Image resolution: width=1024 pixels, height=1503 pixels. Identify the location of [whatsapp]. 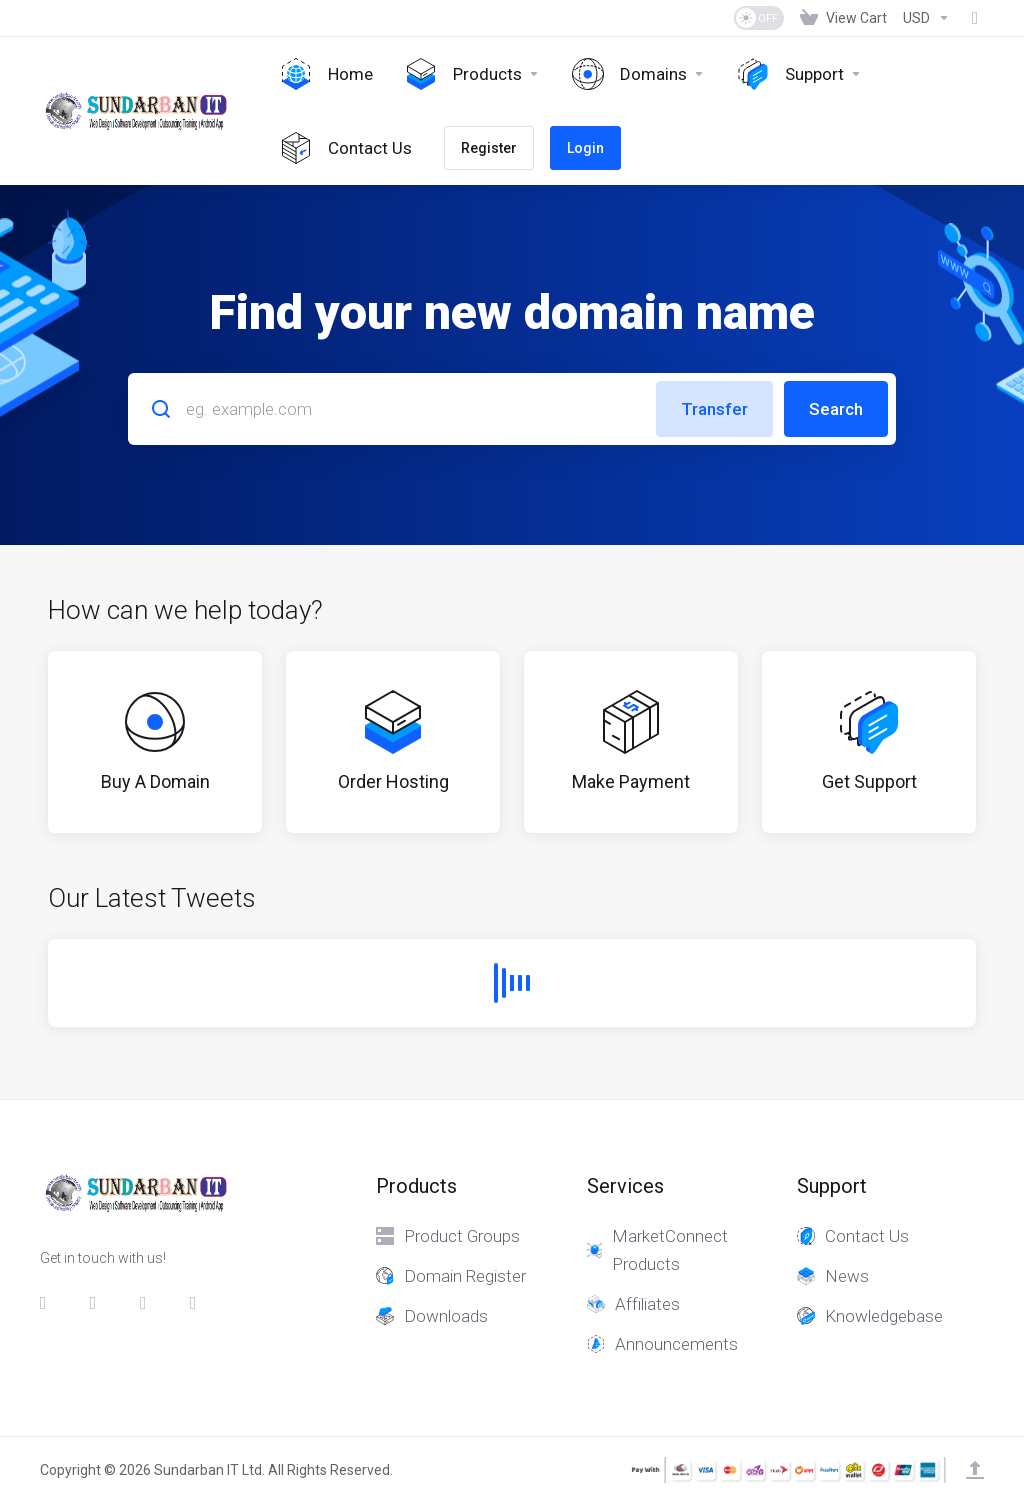
(199, 1303).